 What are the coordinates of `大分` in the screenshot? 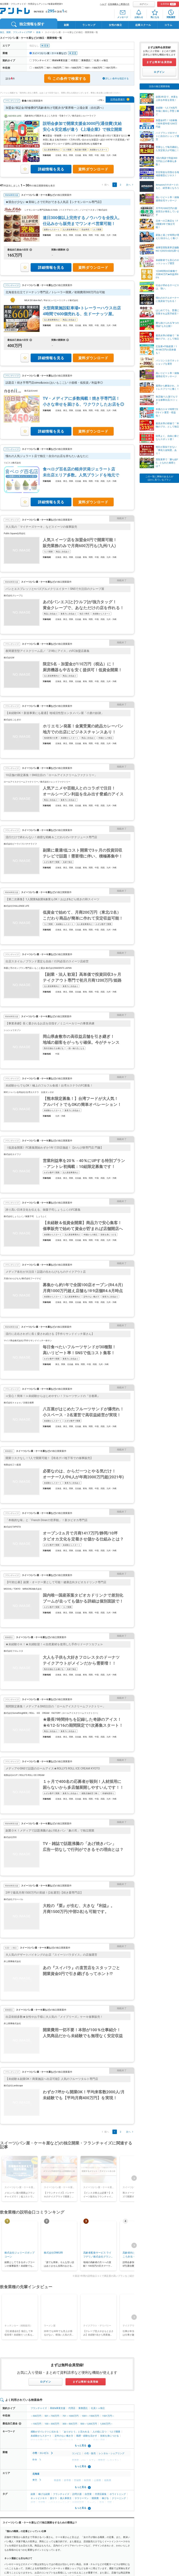 It's located at (149, 2566).